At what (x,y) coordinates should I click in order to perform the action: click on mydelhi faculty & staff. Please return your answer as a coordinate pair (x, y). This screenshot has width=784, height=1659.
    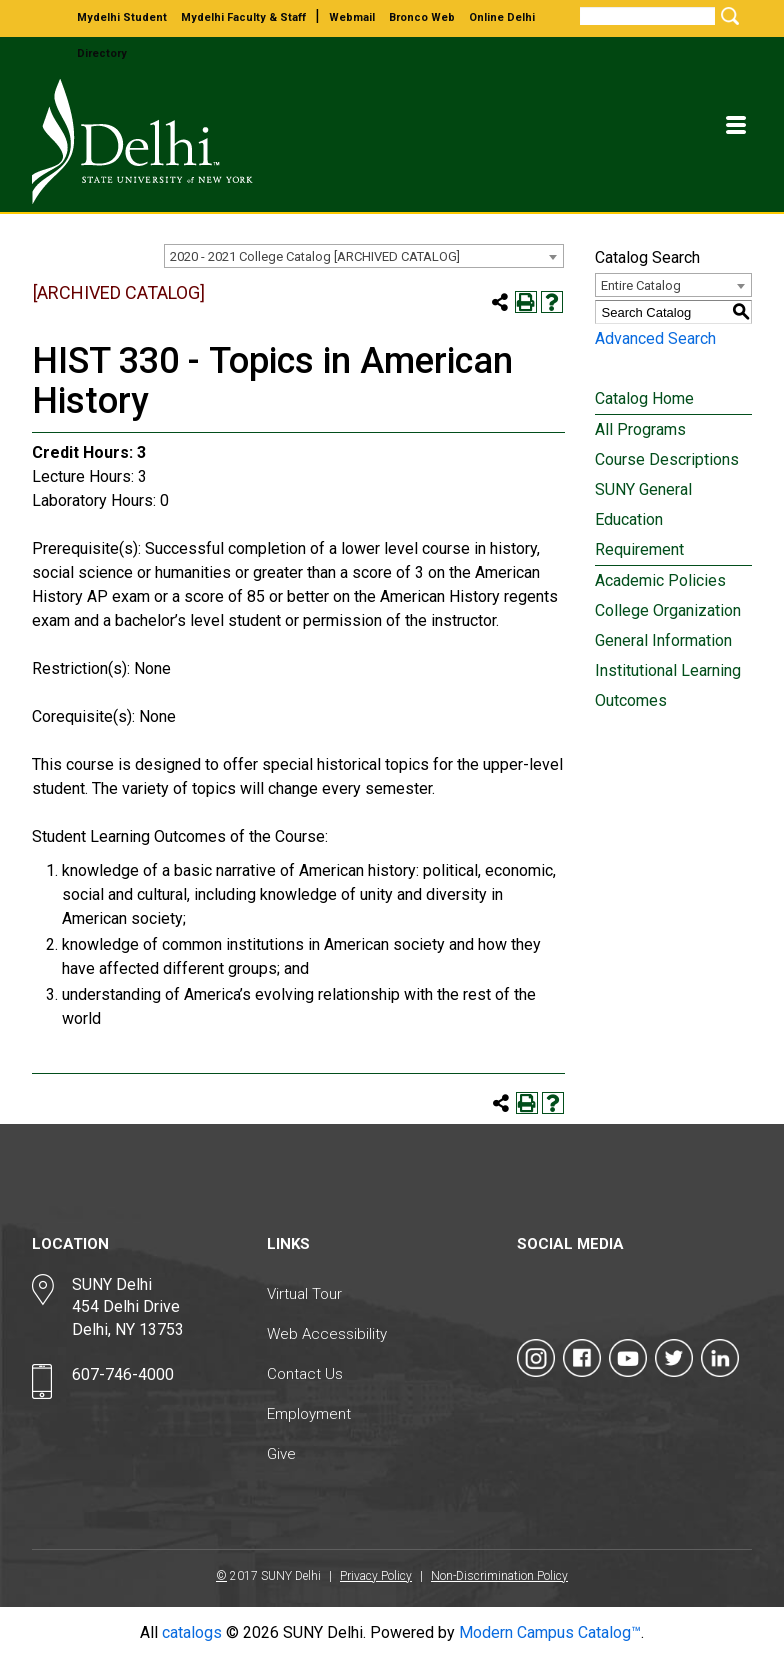
    Looking at the image, I should click on (243, 17).